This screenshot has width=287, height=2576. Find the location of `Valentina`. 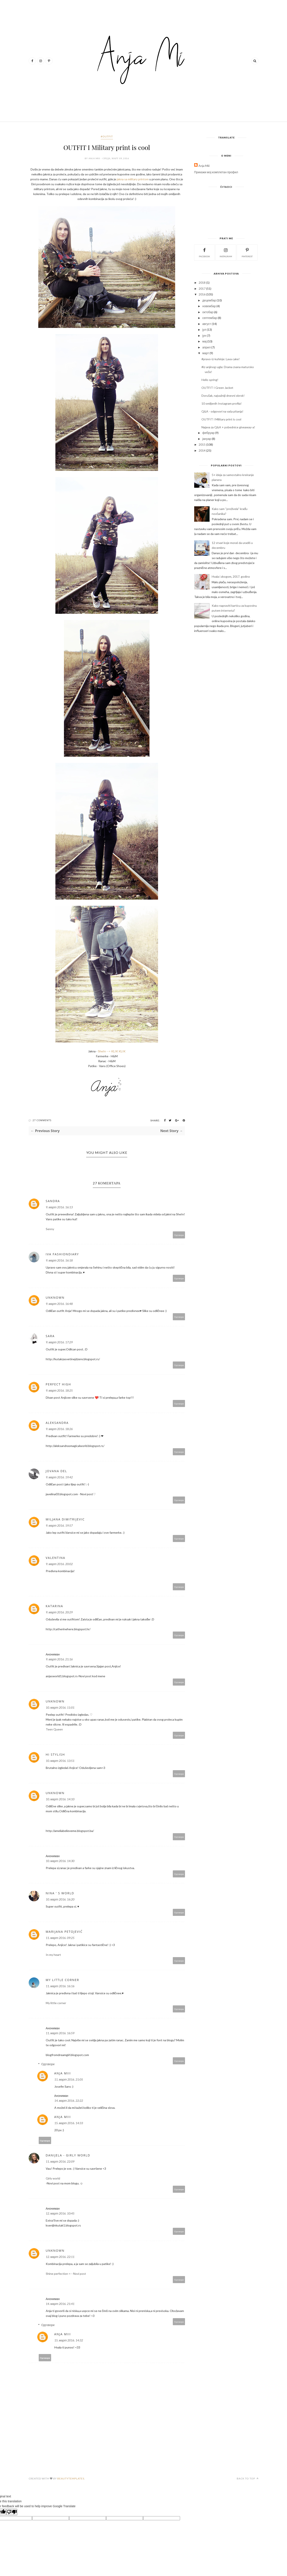

Valentina is located at coordinates (55, 1558).